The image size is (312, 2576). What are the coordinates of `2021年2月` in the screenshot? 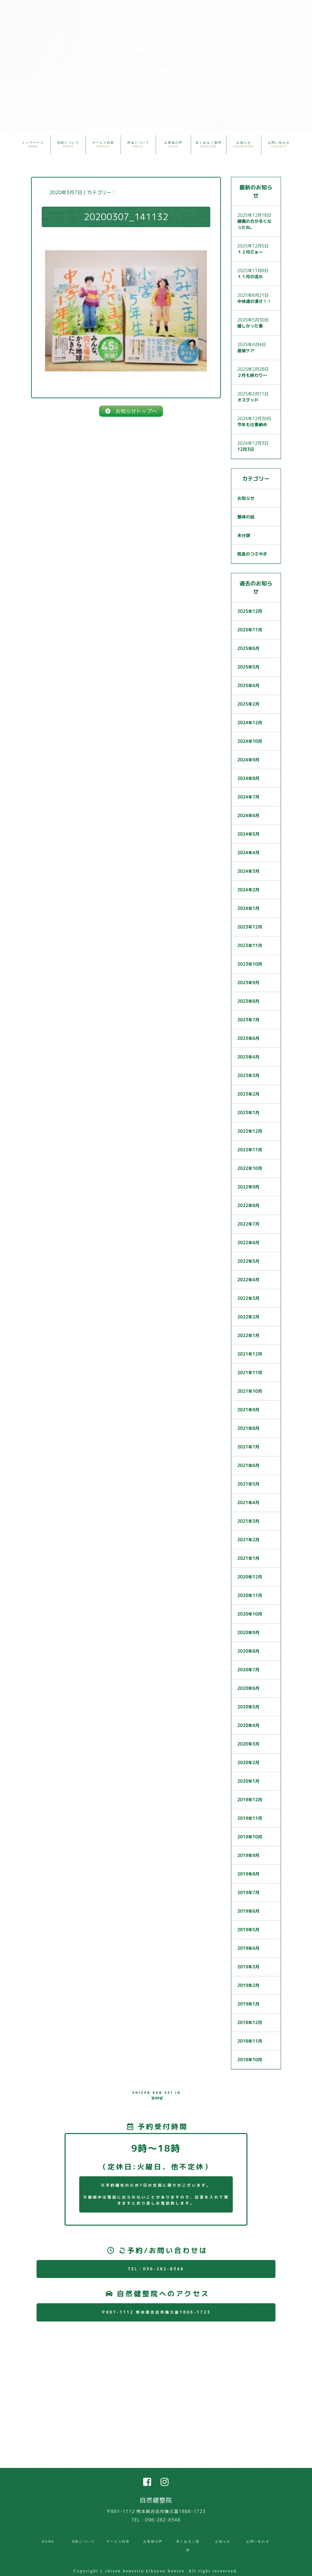 It's located at (248, 1539).